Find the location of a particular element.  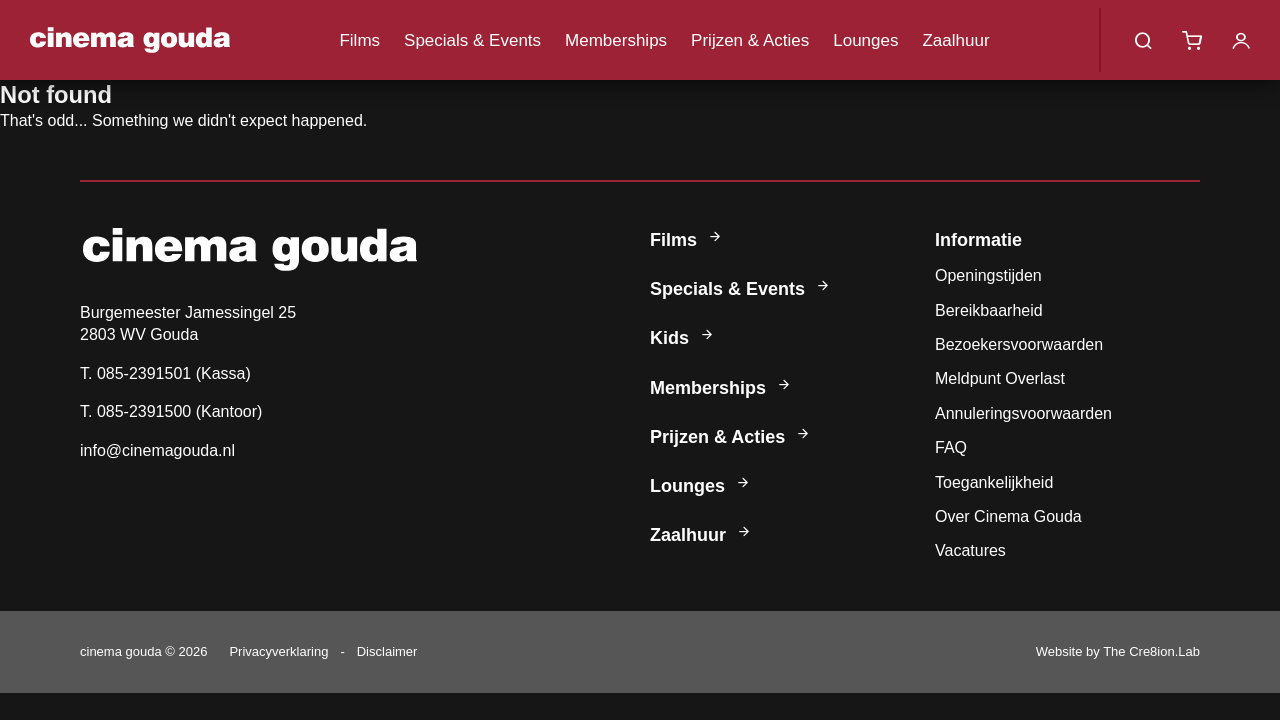

Privacyverklaring is located at coordinates (278, 651).